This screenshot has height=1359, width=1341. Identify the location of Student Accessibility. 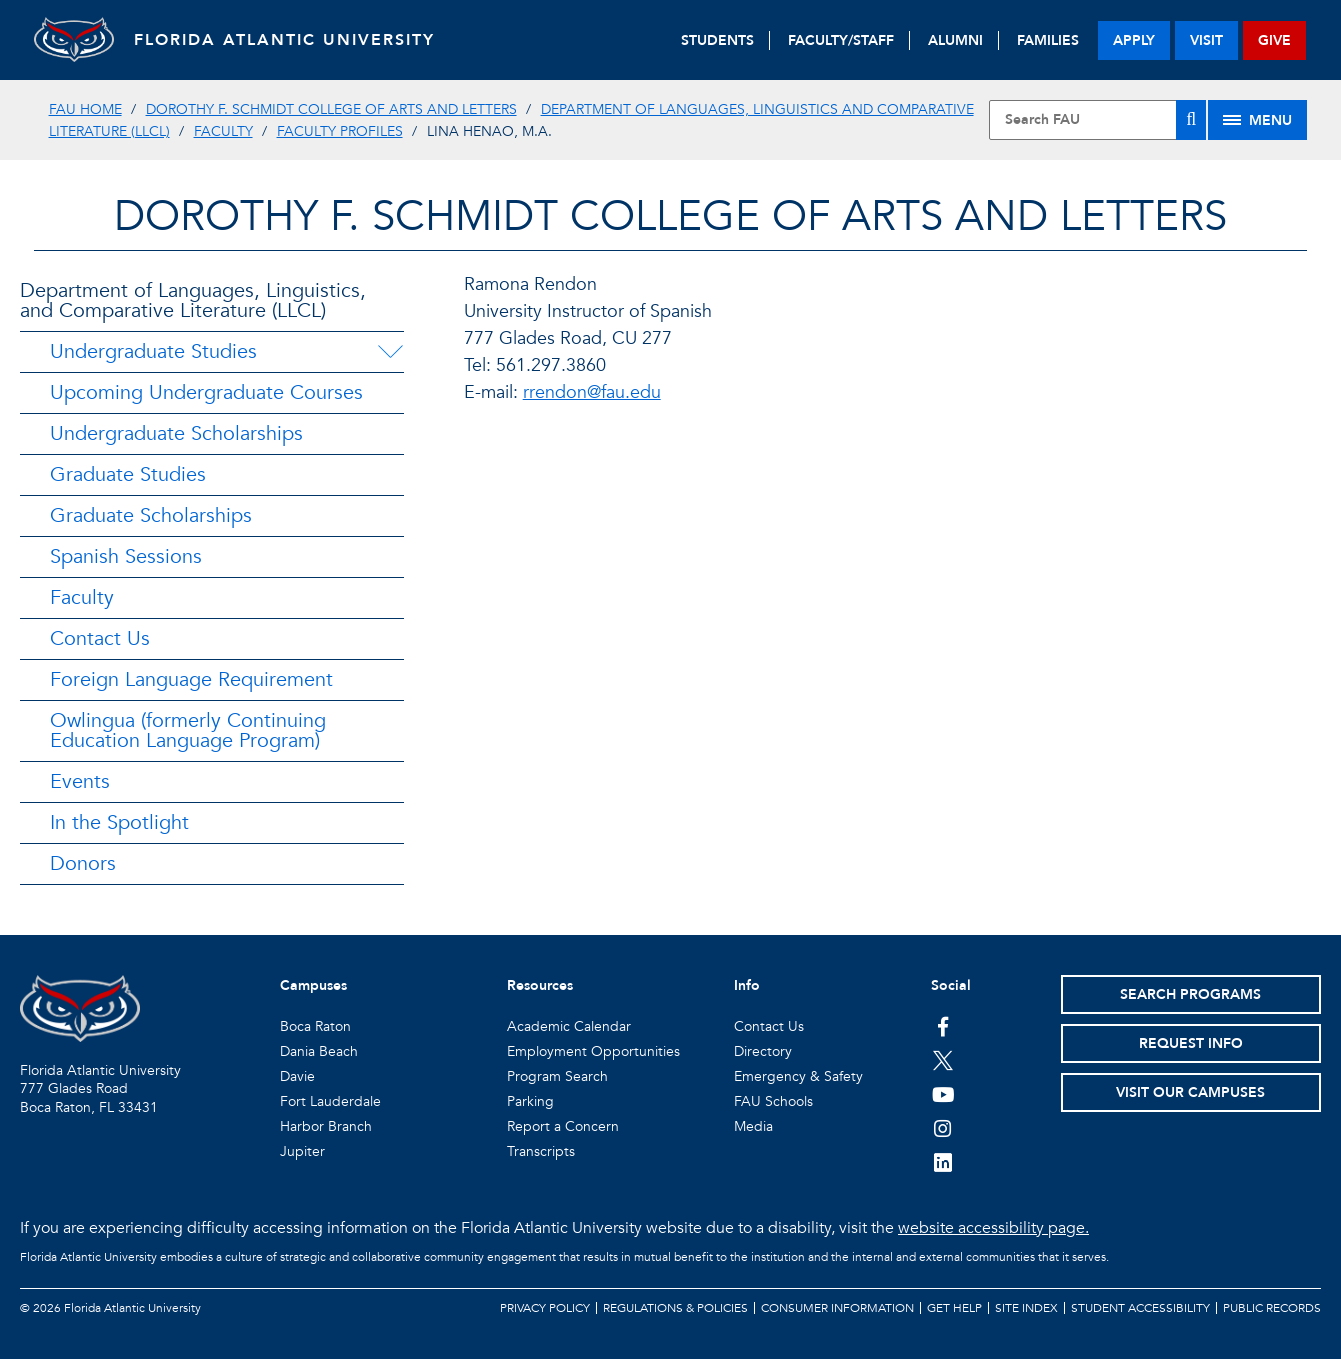
(1140, 1308).